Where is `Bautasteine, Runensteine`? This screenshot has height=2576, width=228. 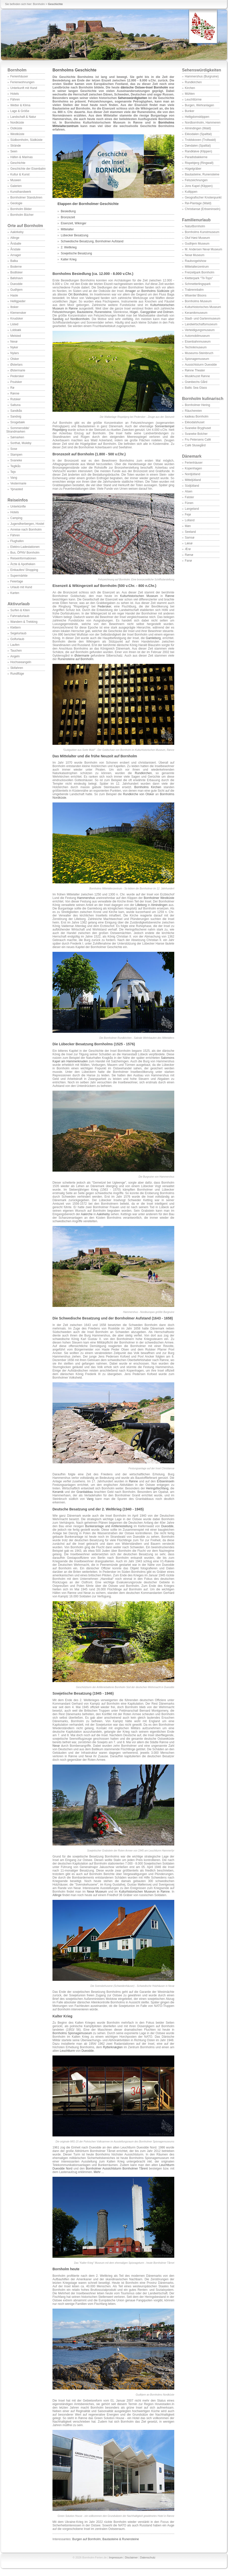
Bautasteine, Runensteine is located at coordinates (202, 174).